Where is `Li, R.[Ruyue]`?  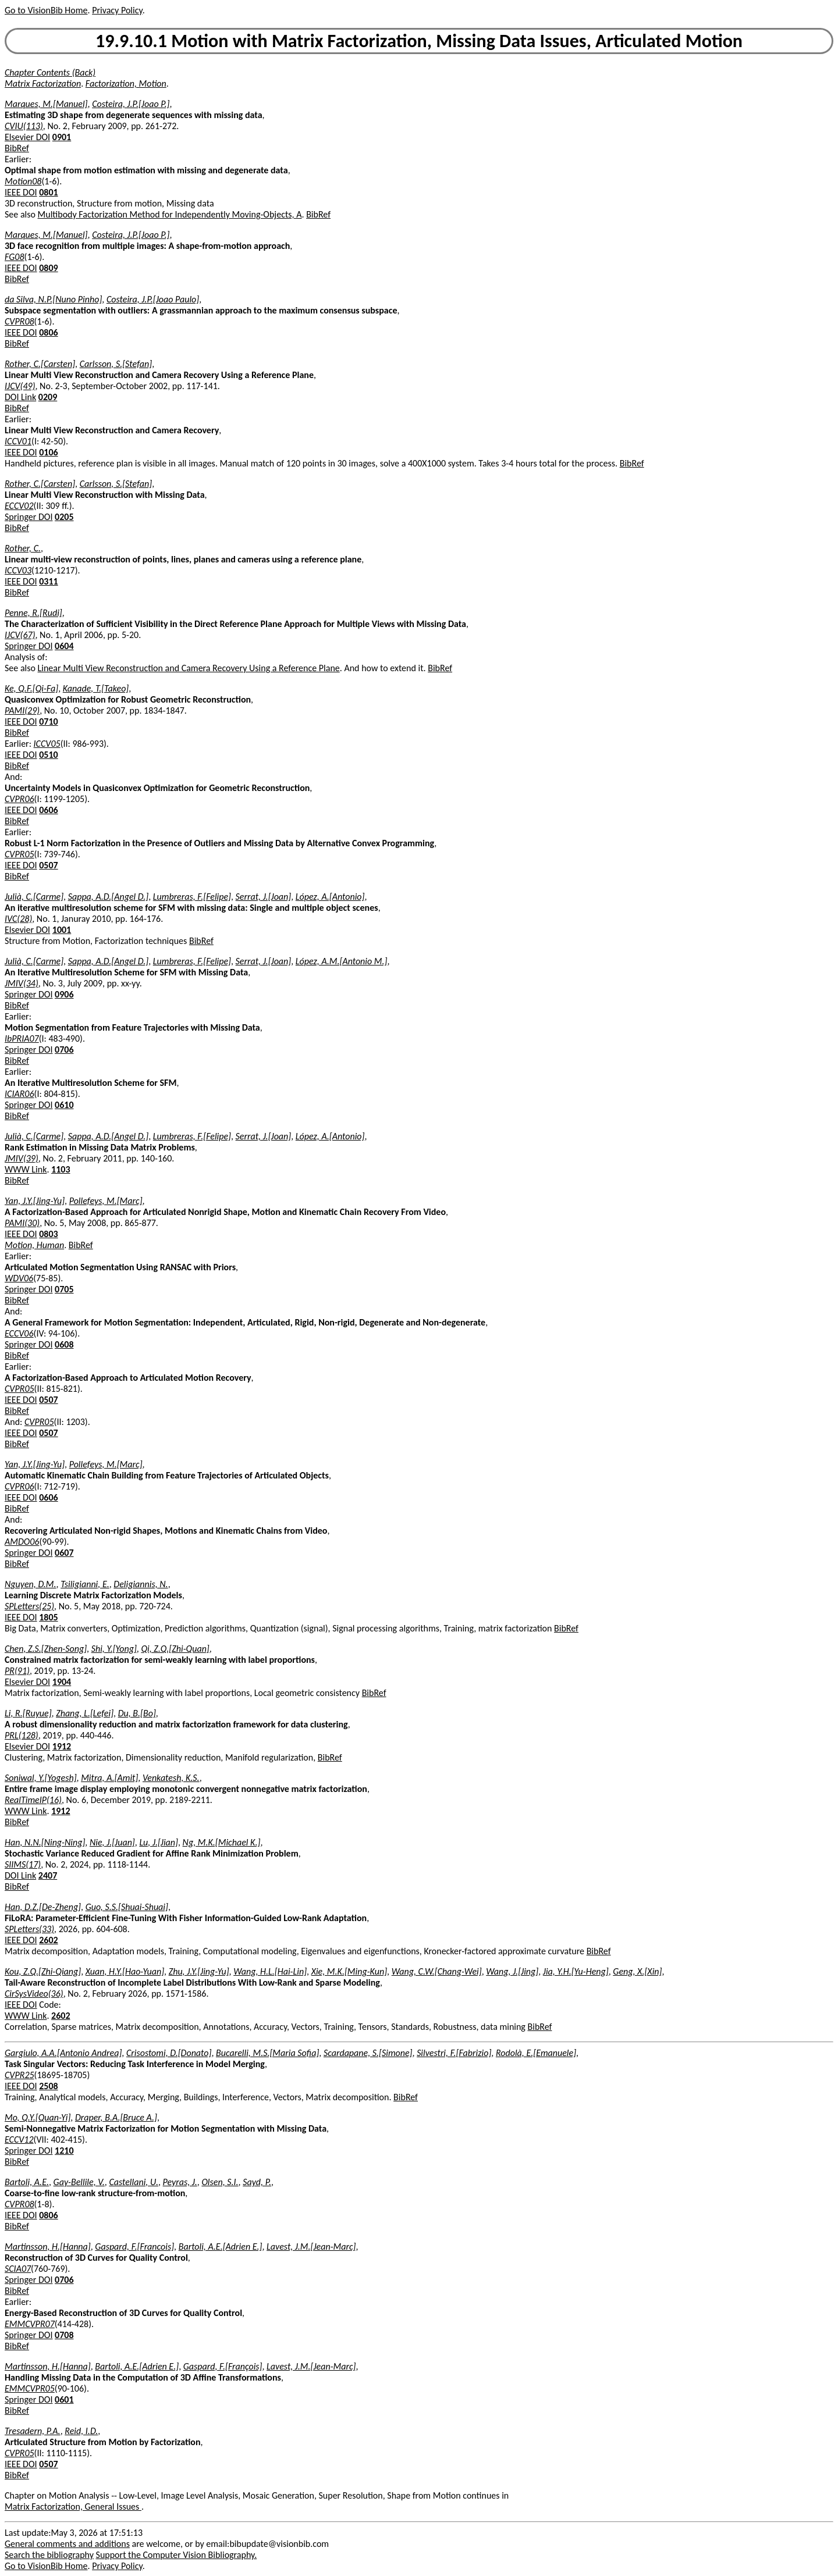
Li, R.[Ruyue] is located at coordinates (28, 1713).